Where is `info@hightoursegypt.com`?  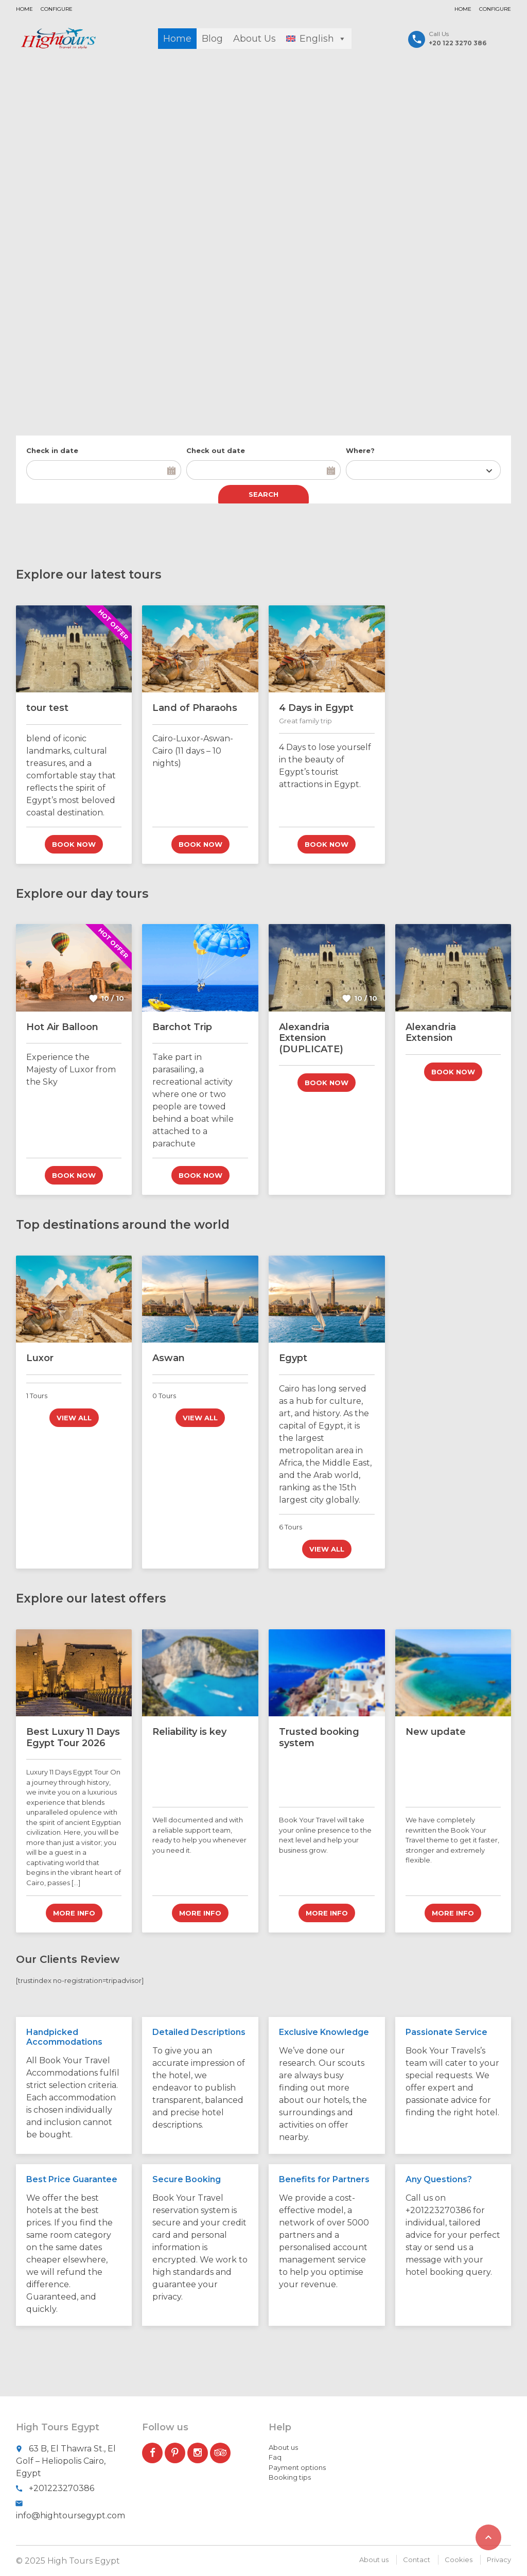
info@hightoursegypt.com is located at coordinates (70, 2515).